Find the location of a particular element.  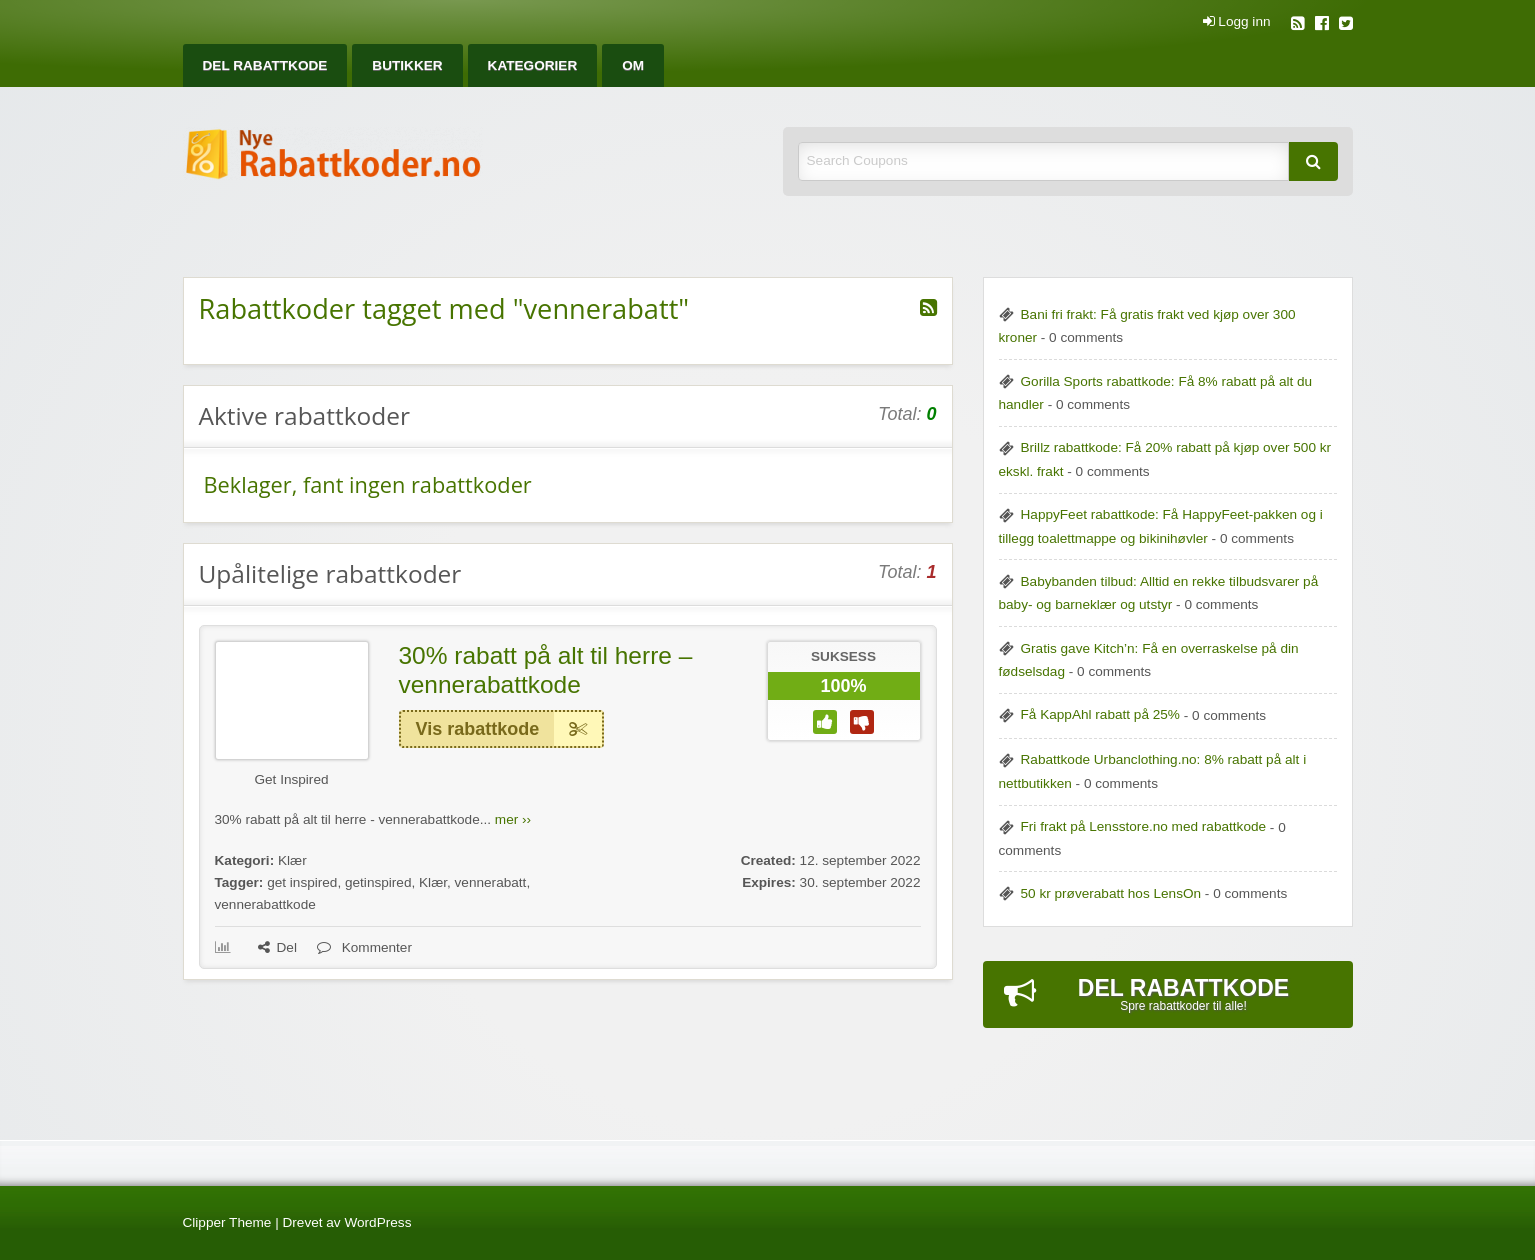

Del rabattkode is located at coordinates (265, 65).